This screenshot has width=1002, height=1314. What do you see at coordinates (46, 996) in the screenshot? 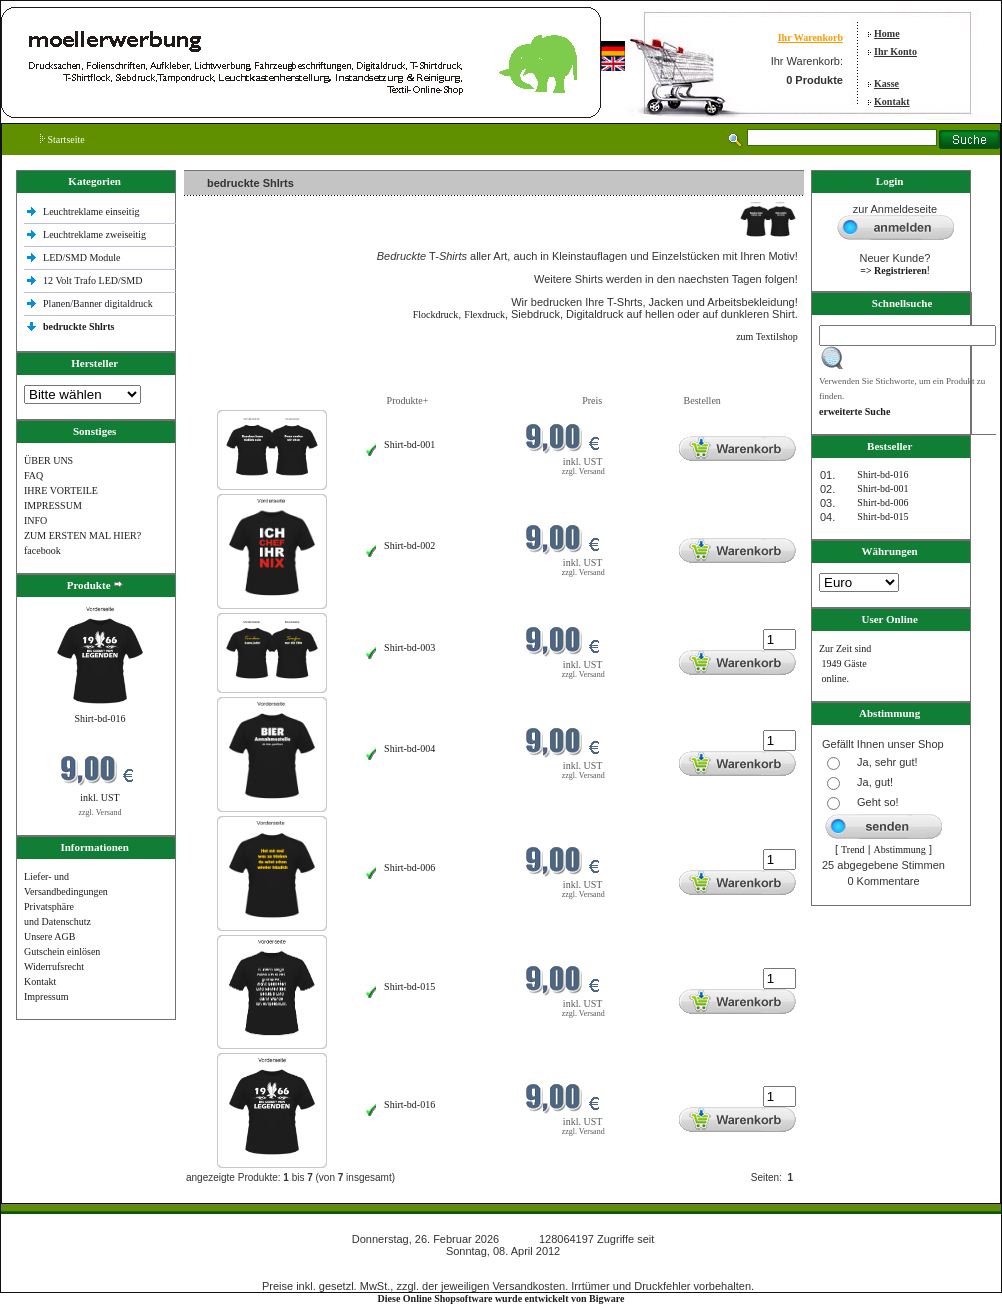
I see `Impressum` at bounding box center [46, 996].